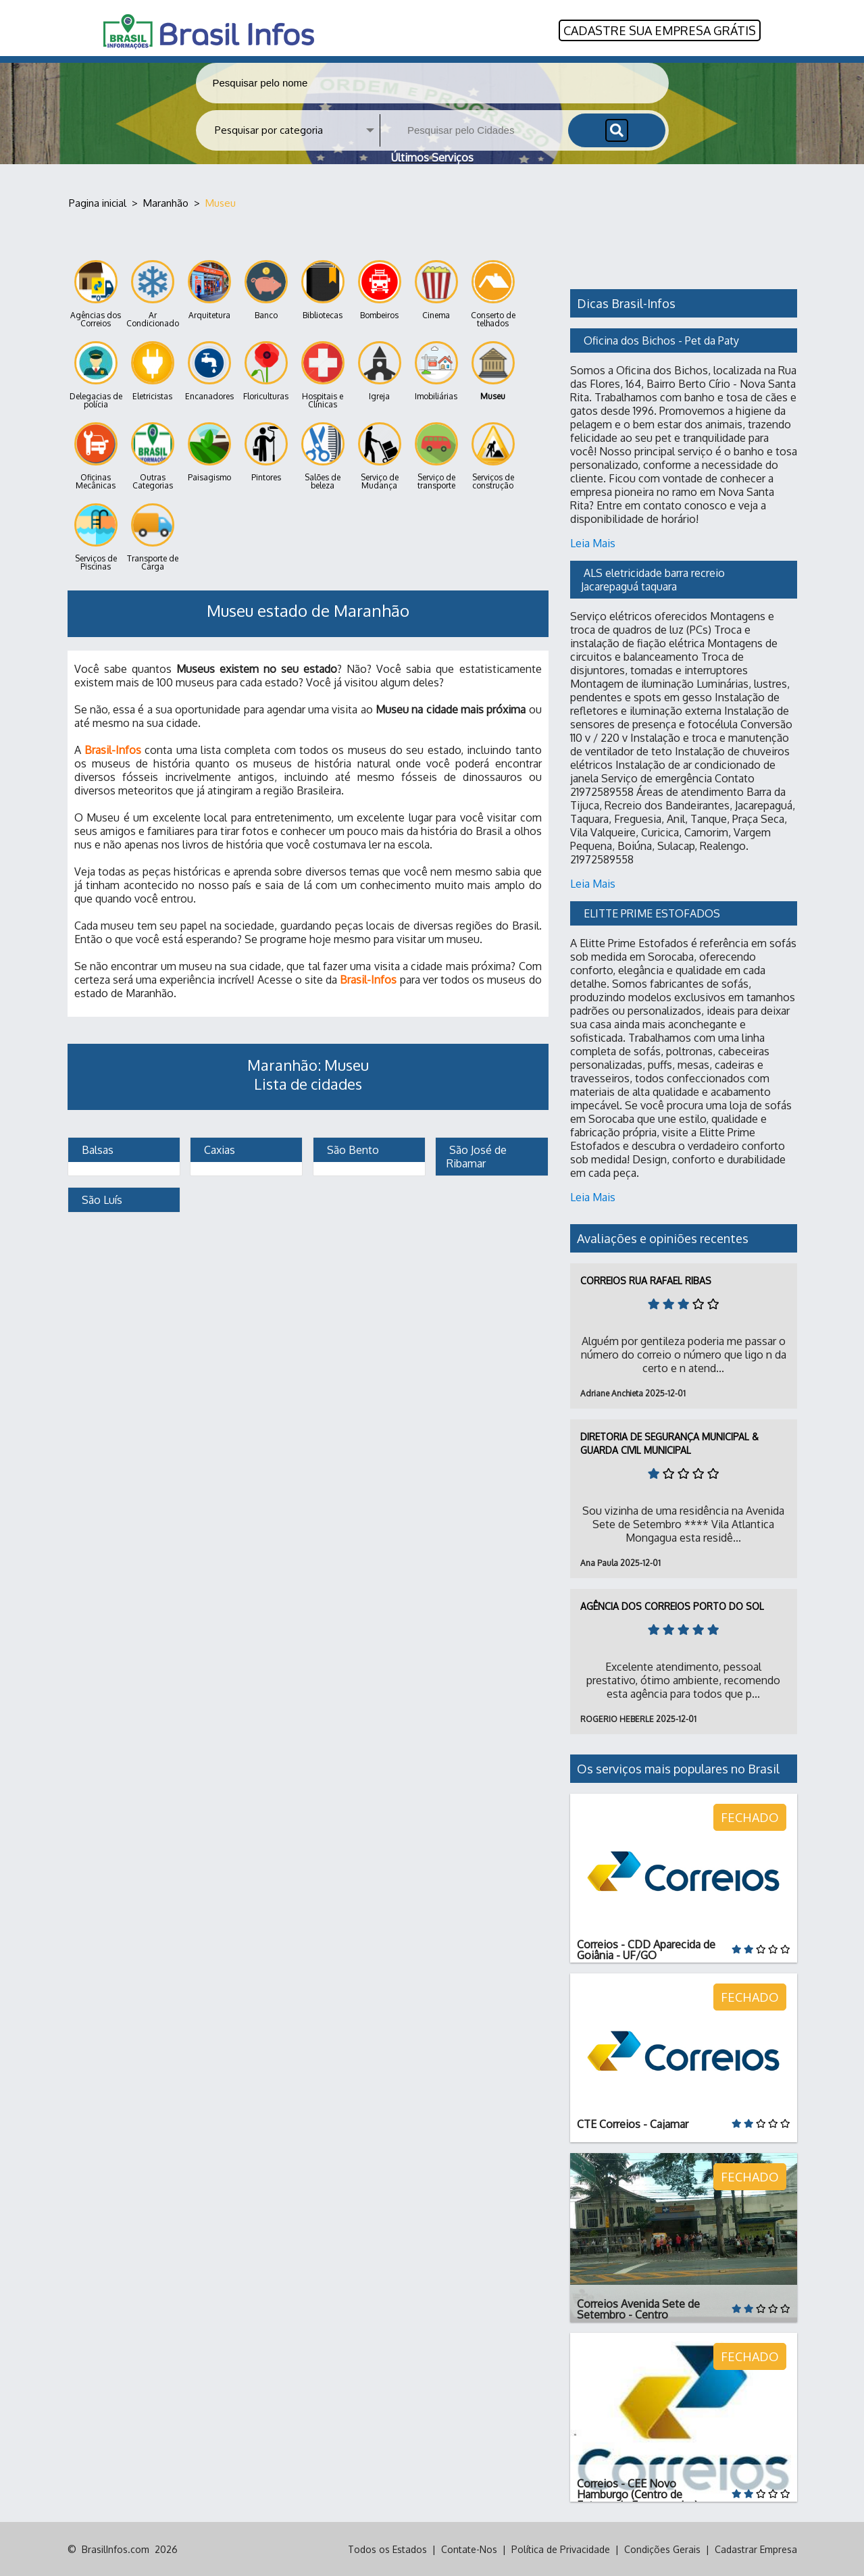 The height and width of the screenshot is (2576, 864). What do you see at coordinates (672, 1605) in the screenshot?
I see `Agência dos Correios Porto do Sol` at bounding box center [672, 1605].